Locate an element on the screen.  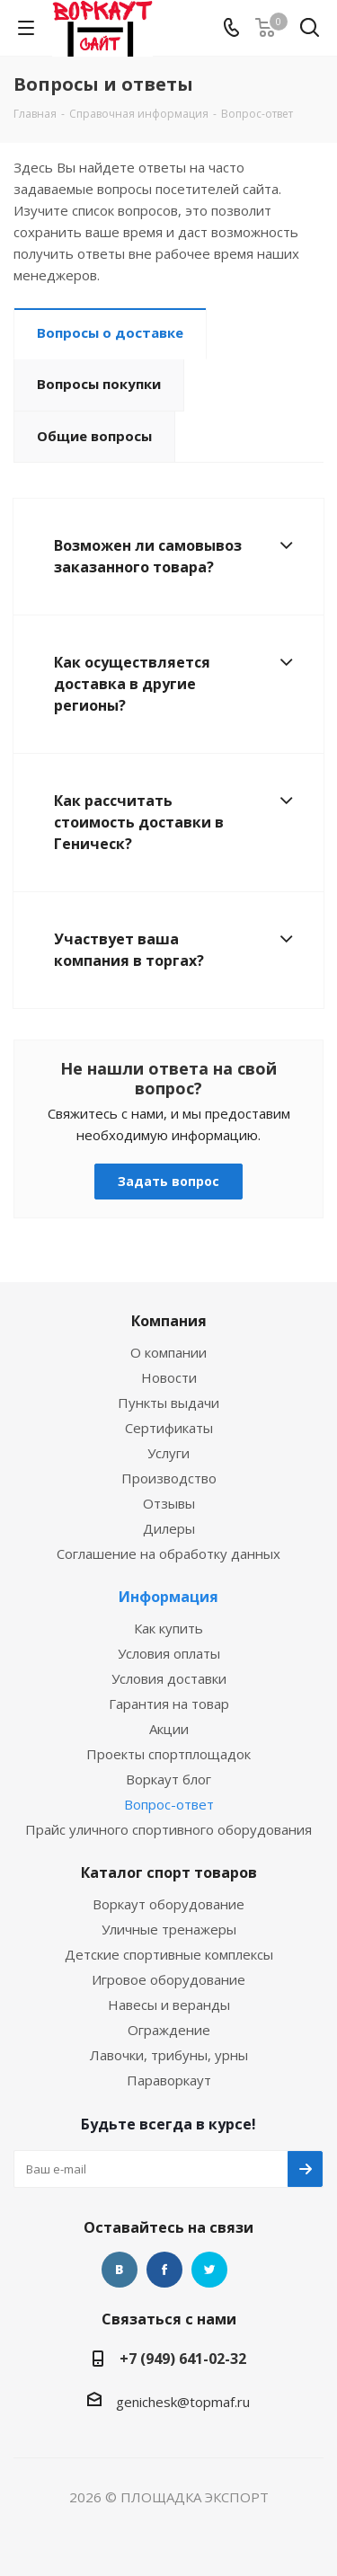
Условия доставки is located at coordinates (168, 1678).